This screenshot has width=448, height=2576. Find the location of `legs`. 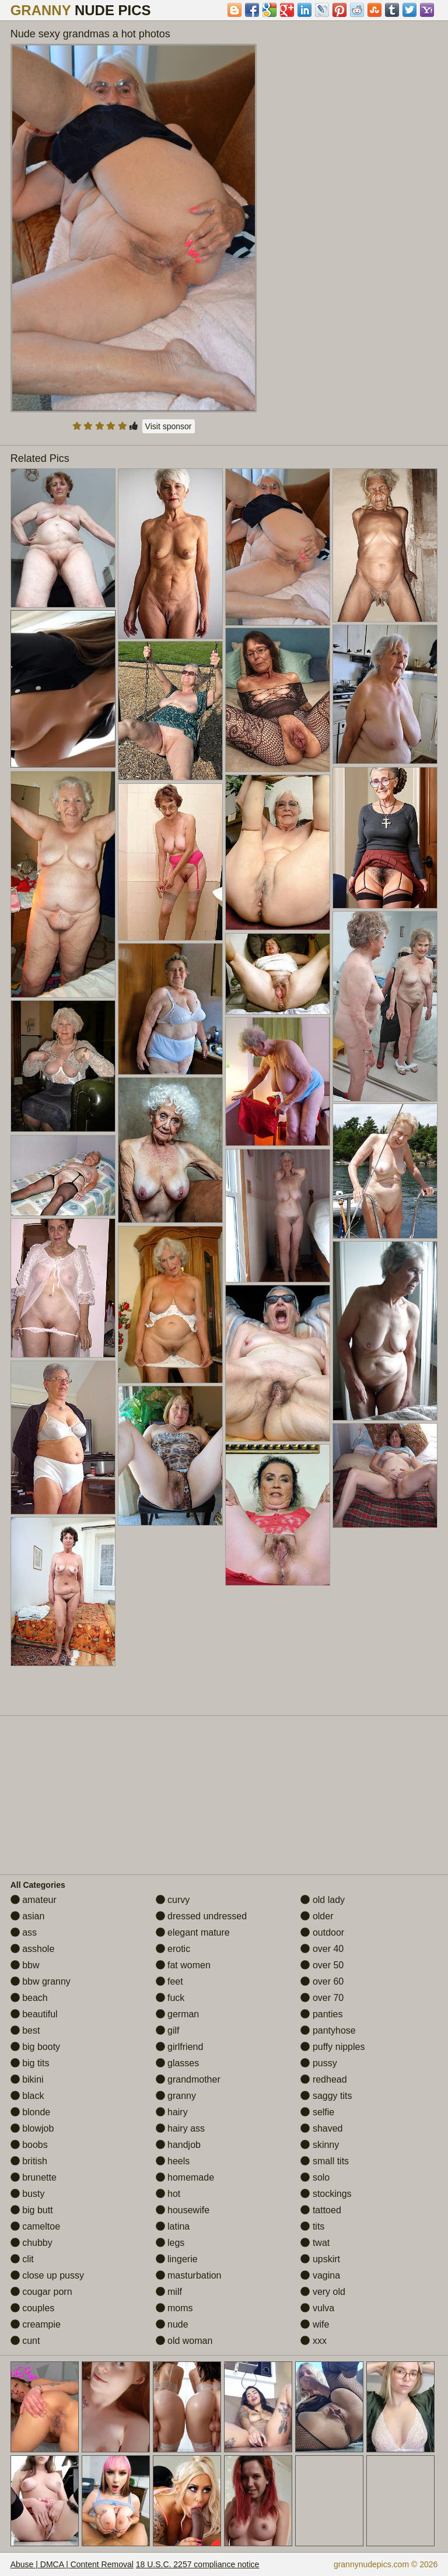

legs is located at coordinates (170, 2243).